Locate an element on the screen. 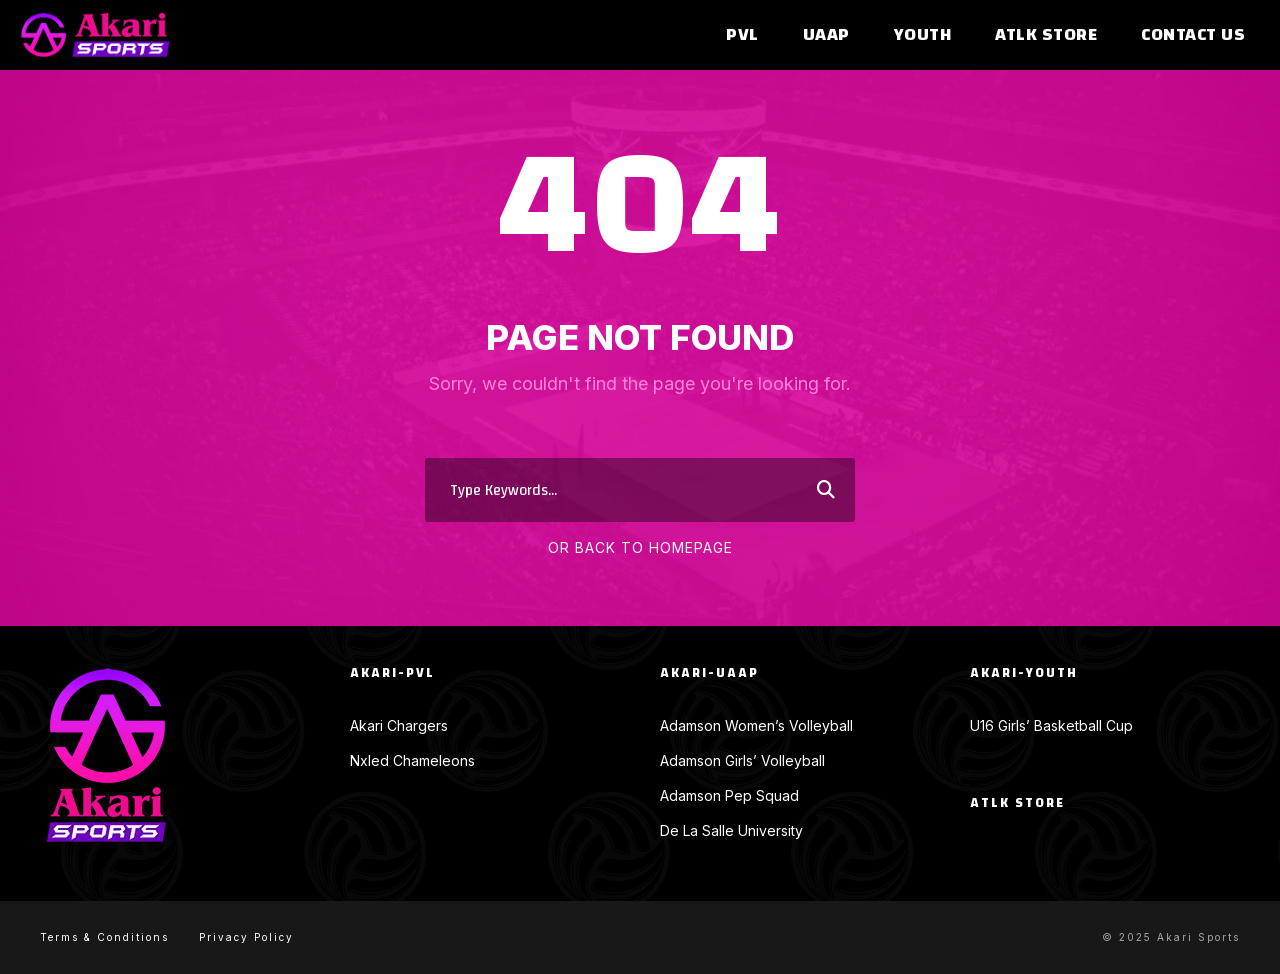  PVL is located at coordinates (742, 35).